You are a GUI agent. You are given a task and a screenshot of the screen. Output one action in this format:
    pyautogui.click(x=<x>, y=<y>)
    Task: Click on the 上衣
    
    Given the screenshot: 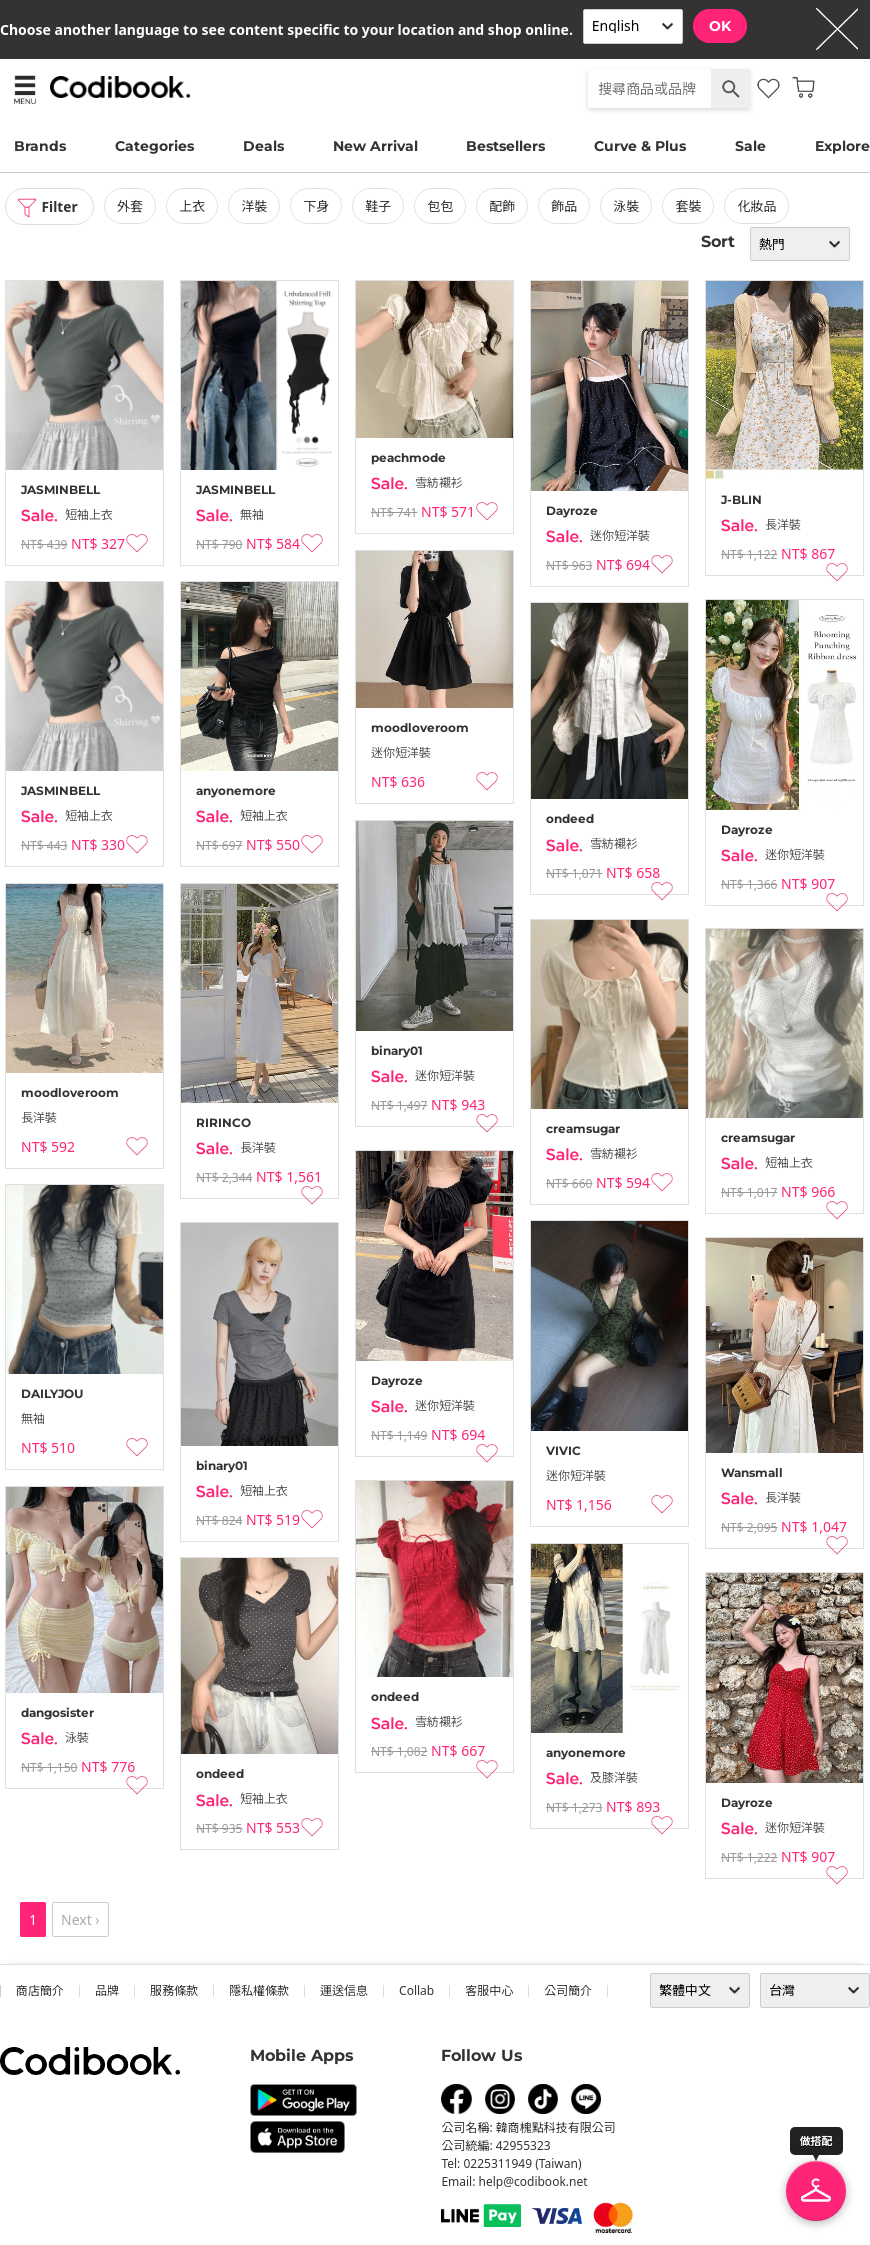 What is the action you would take?
    pyautogui.click(x=194, y=206)
    